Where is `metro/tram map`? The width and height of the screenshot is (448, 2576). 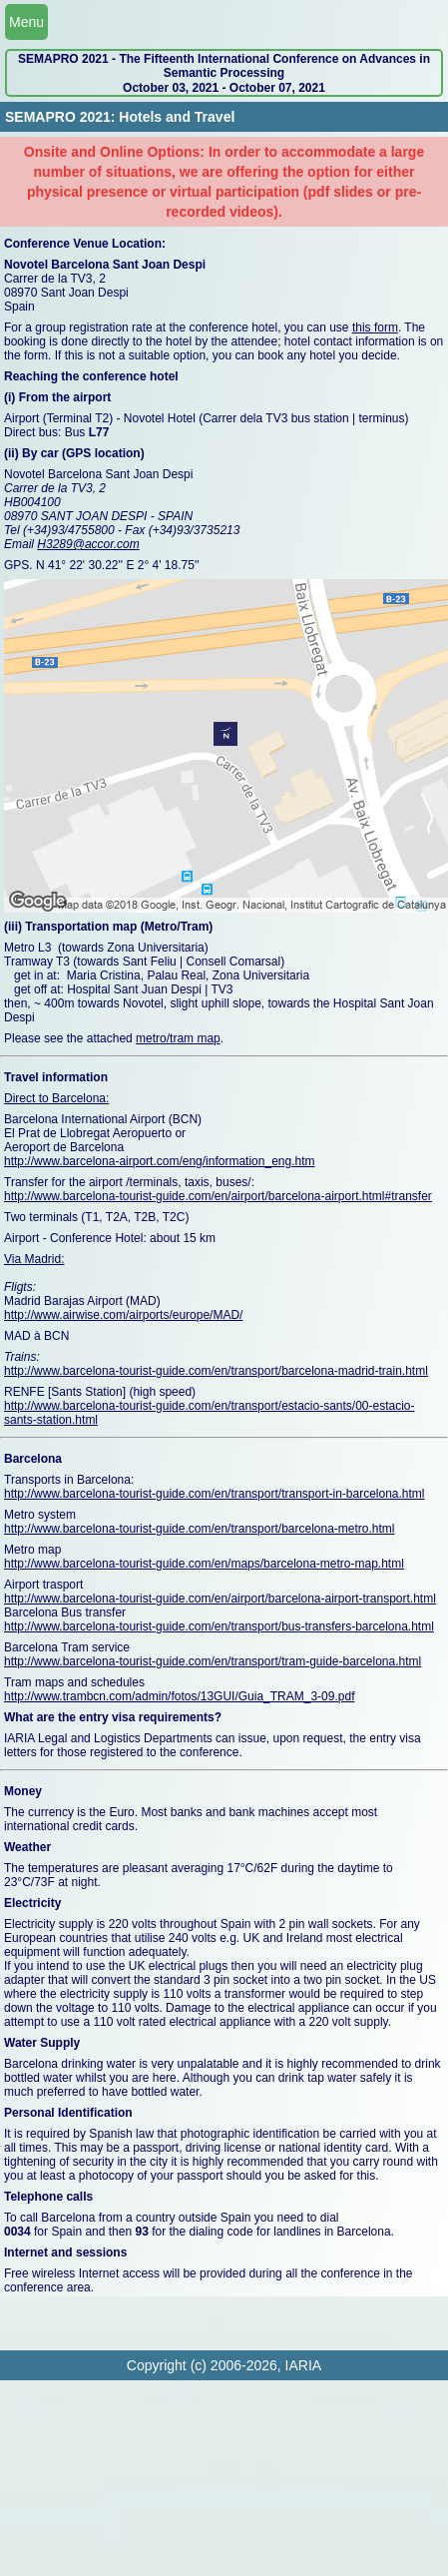 metro/tram map is located at coordinates (178, 1038).